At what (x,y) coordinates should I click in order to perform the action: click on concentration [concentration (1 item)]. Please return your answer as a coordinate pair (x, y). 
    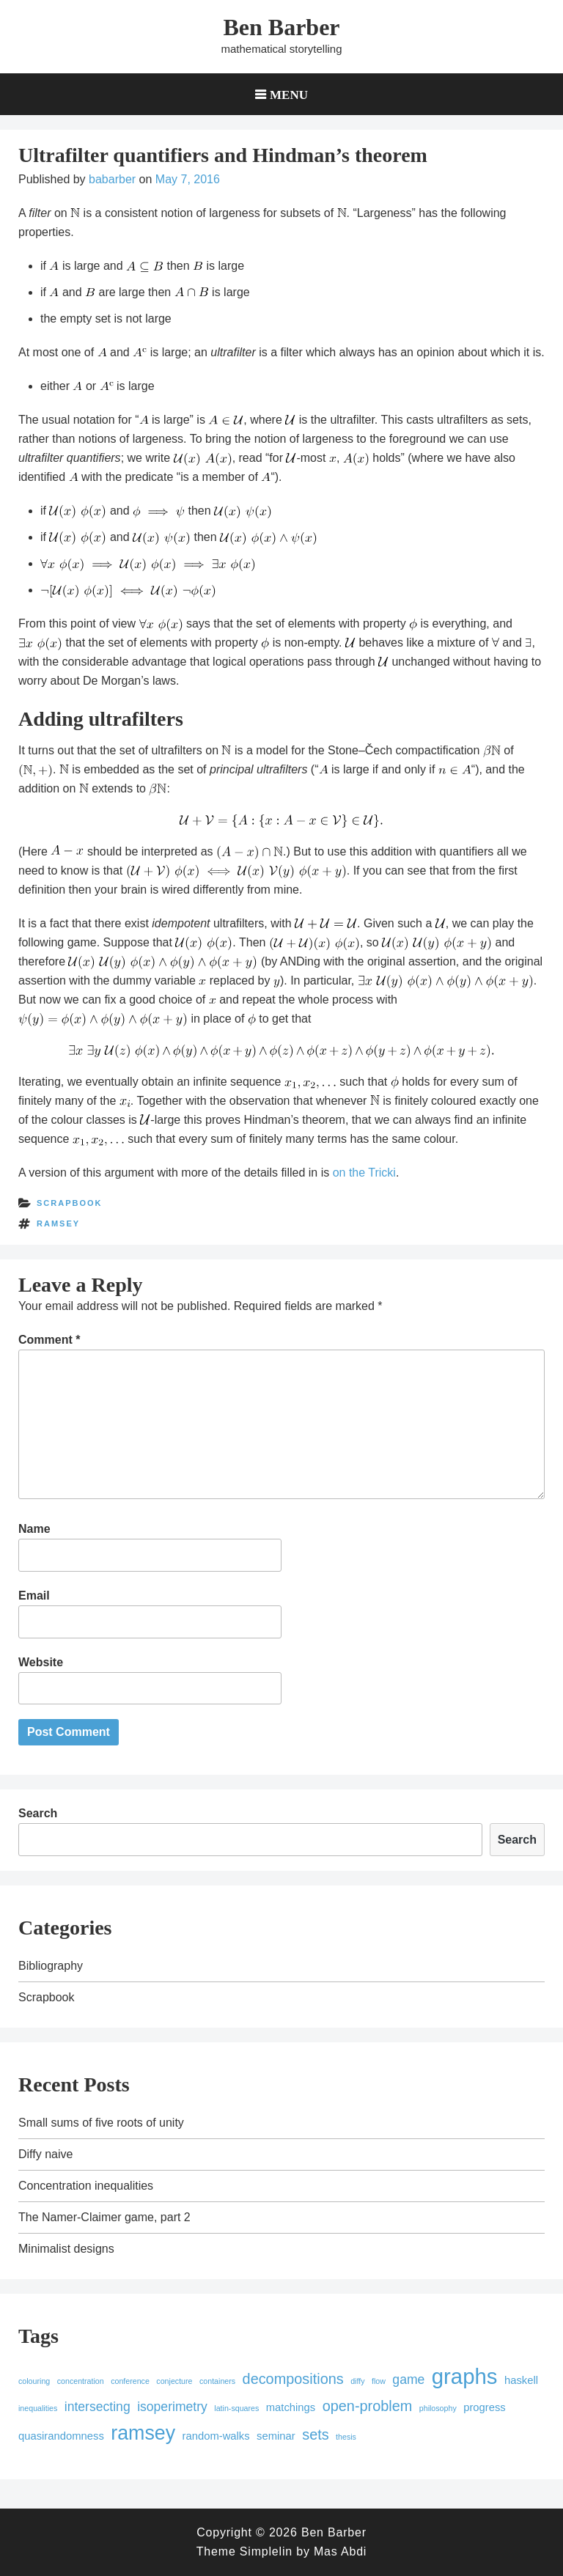
    Looking at the image, I should click on (80, 2381).